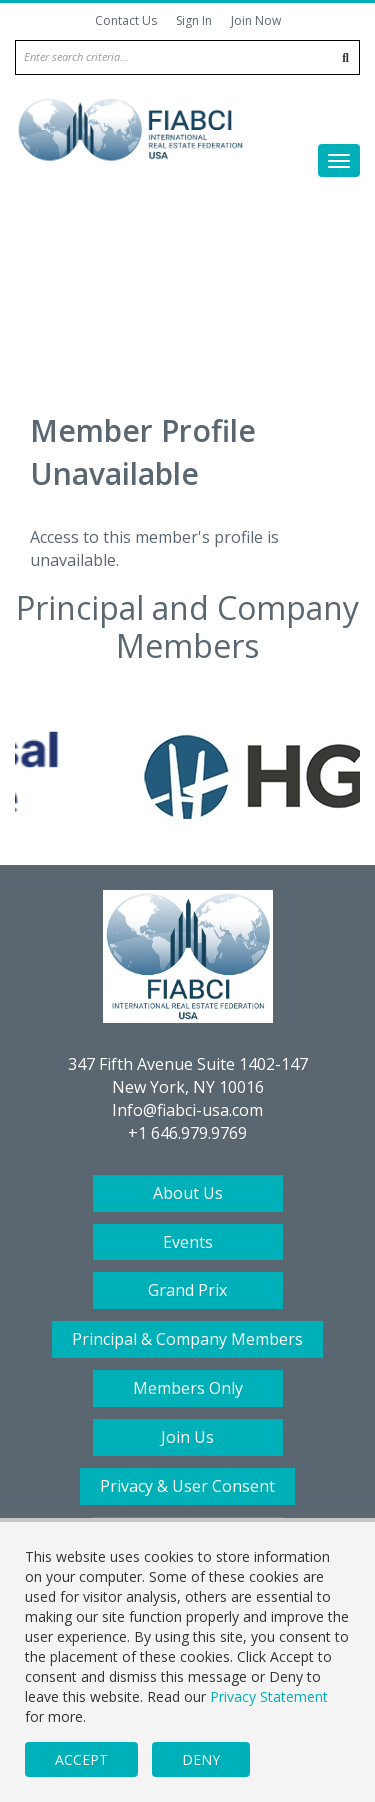 The image size is (375, 1802). Describe the element at coordinates (188, 1242) in the screenshot. I see `Events` at that location.